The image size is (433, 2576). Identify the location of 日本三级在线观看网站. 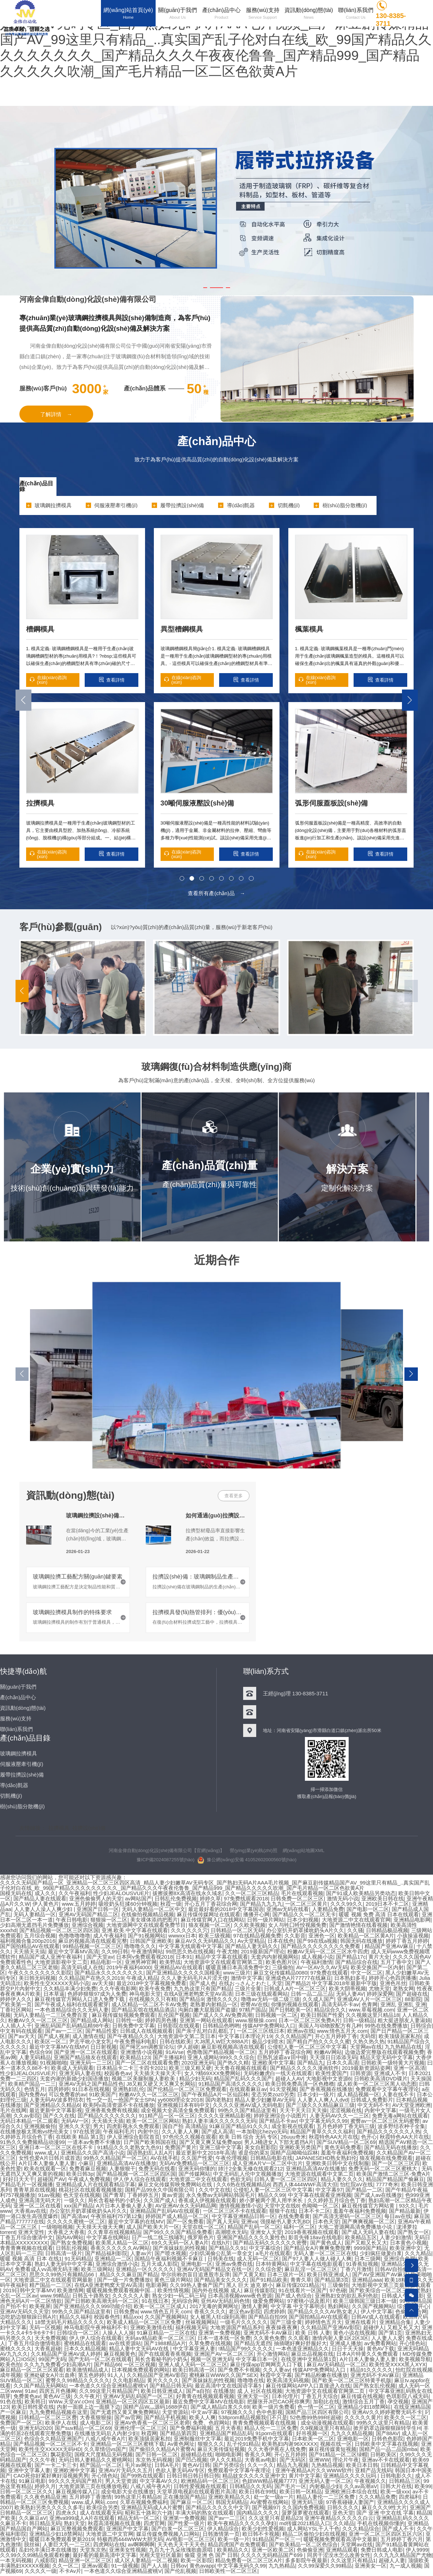
(261, 1994).